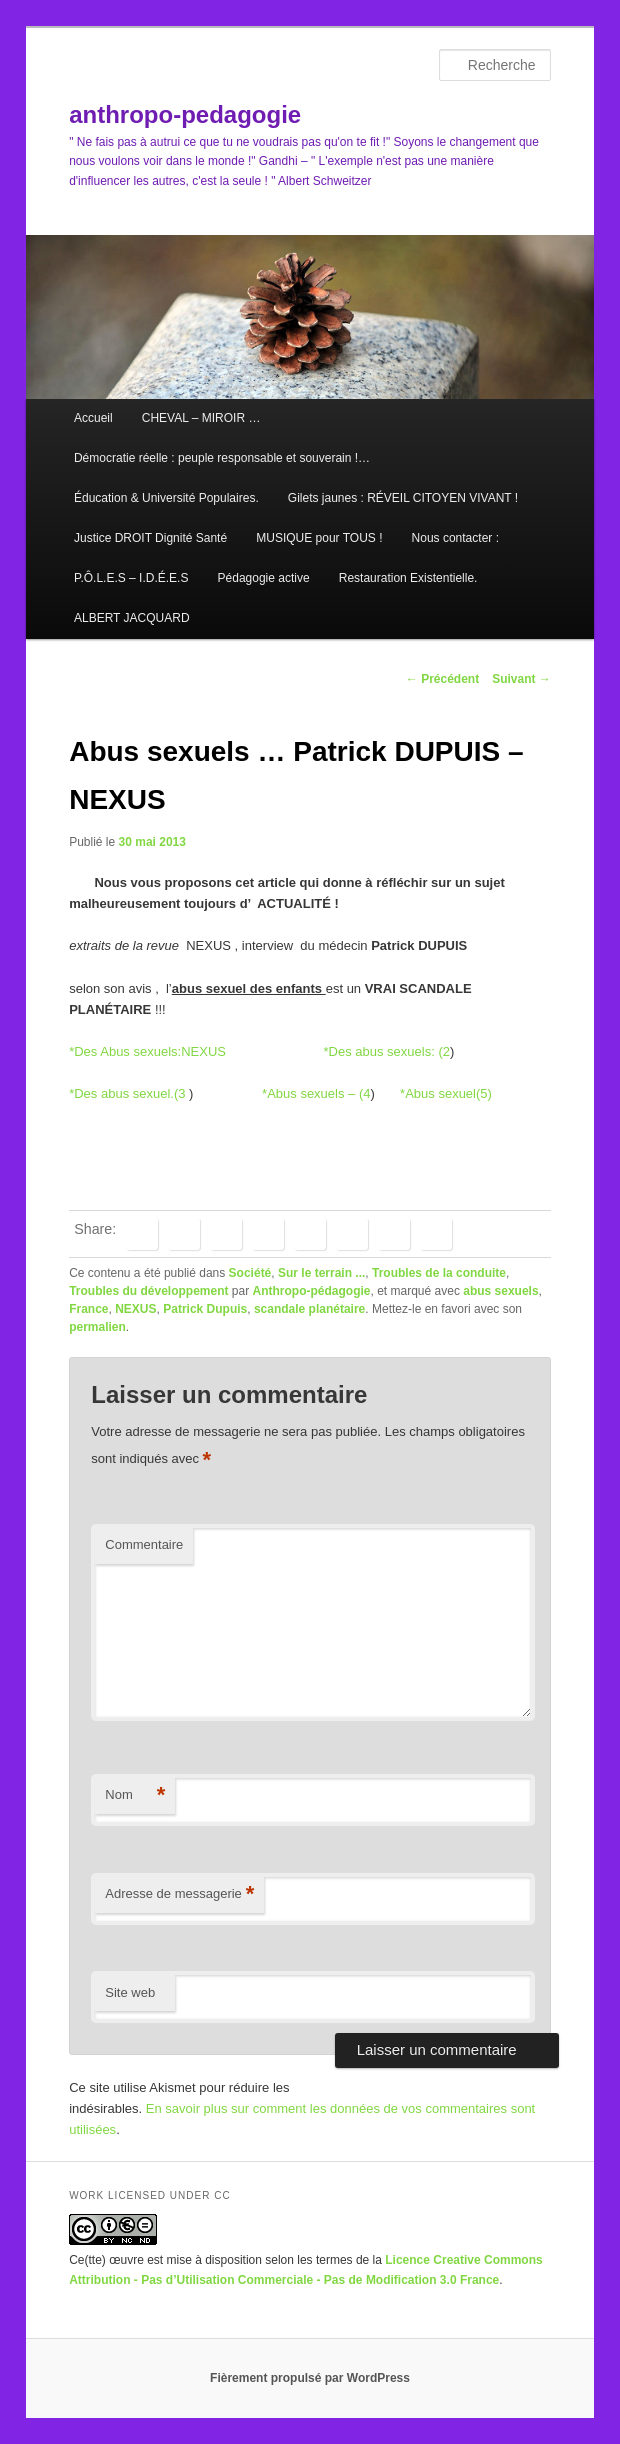 The image size is (620, 2444). Describe the element at coordinates (264, 578) in the screenshot. I see `Pédagogie active` at that location.